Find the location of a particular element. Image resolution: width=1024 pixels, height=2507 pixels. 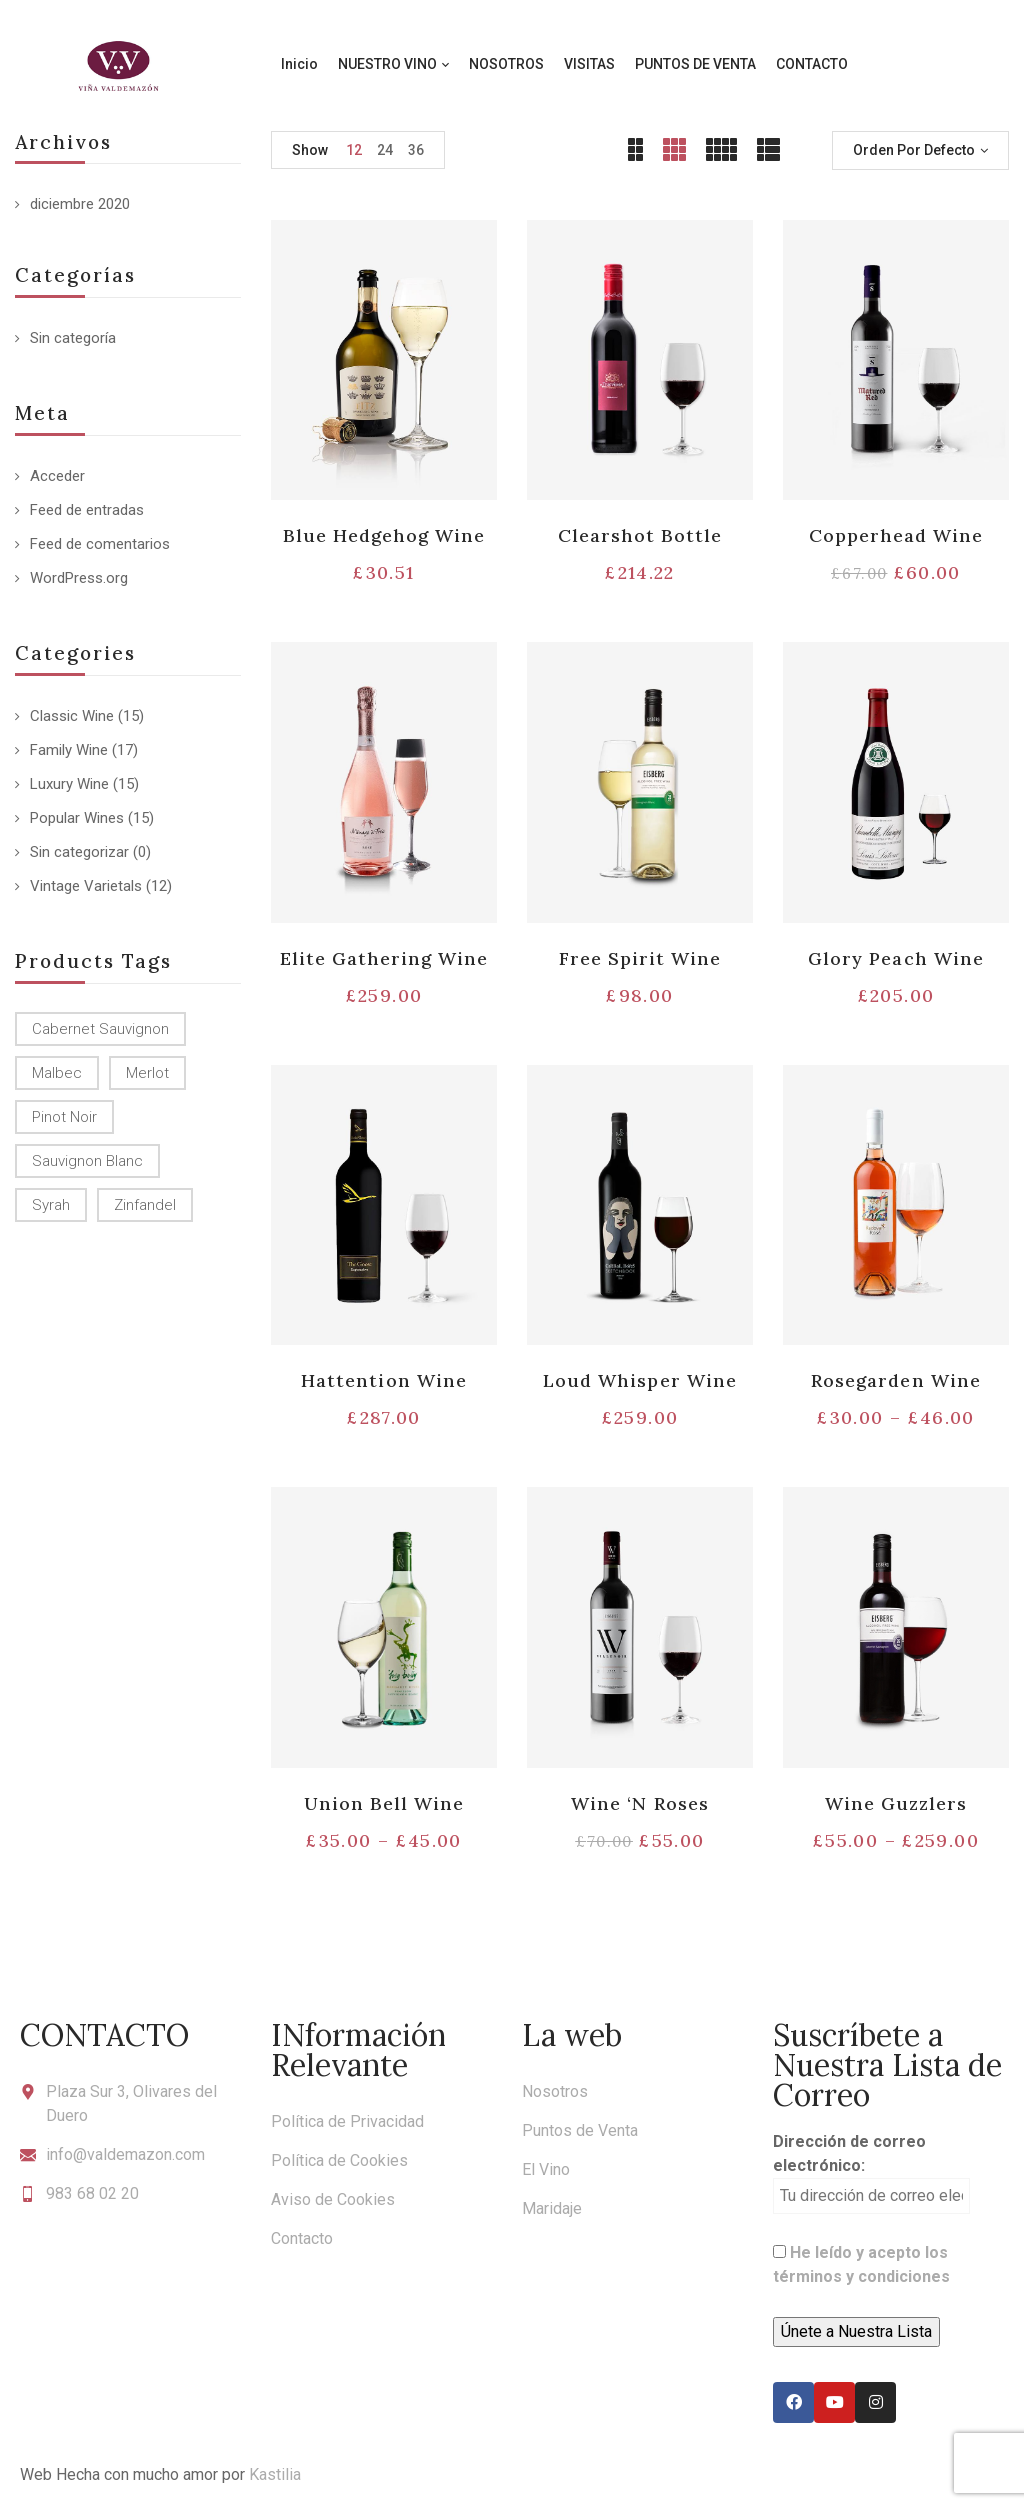

Free Spirit Wine is located at coordinates (640, 958).